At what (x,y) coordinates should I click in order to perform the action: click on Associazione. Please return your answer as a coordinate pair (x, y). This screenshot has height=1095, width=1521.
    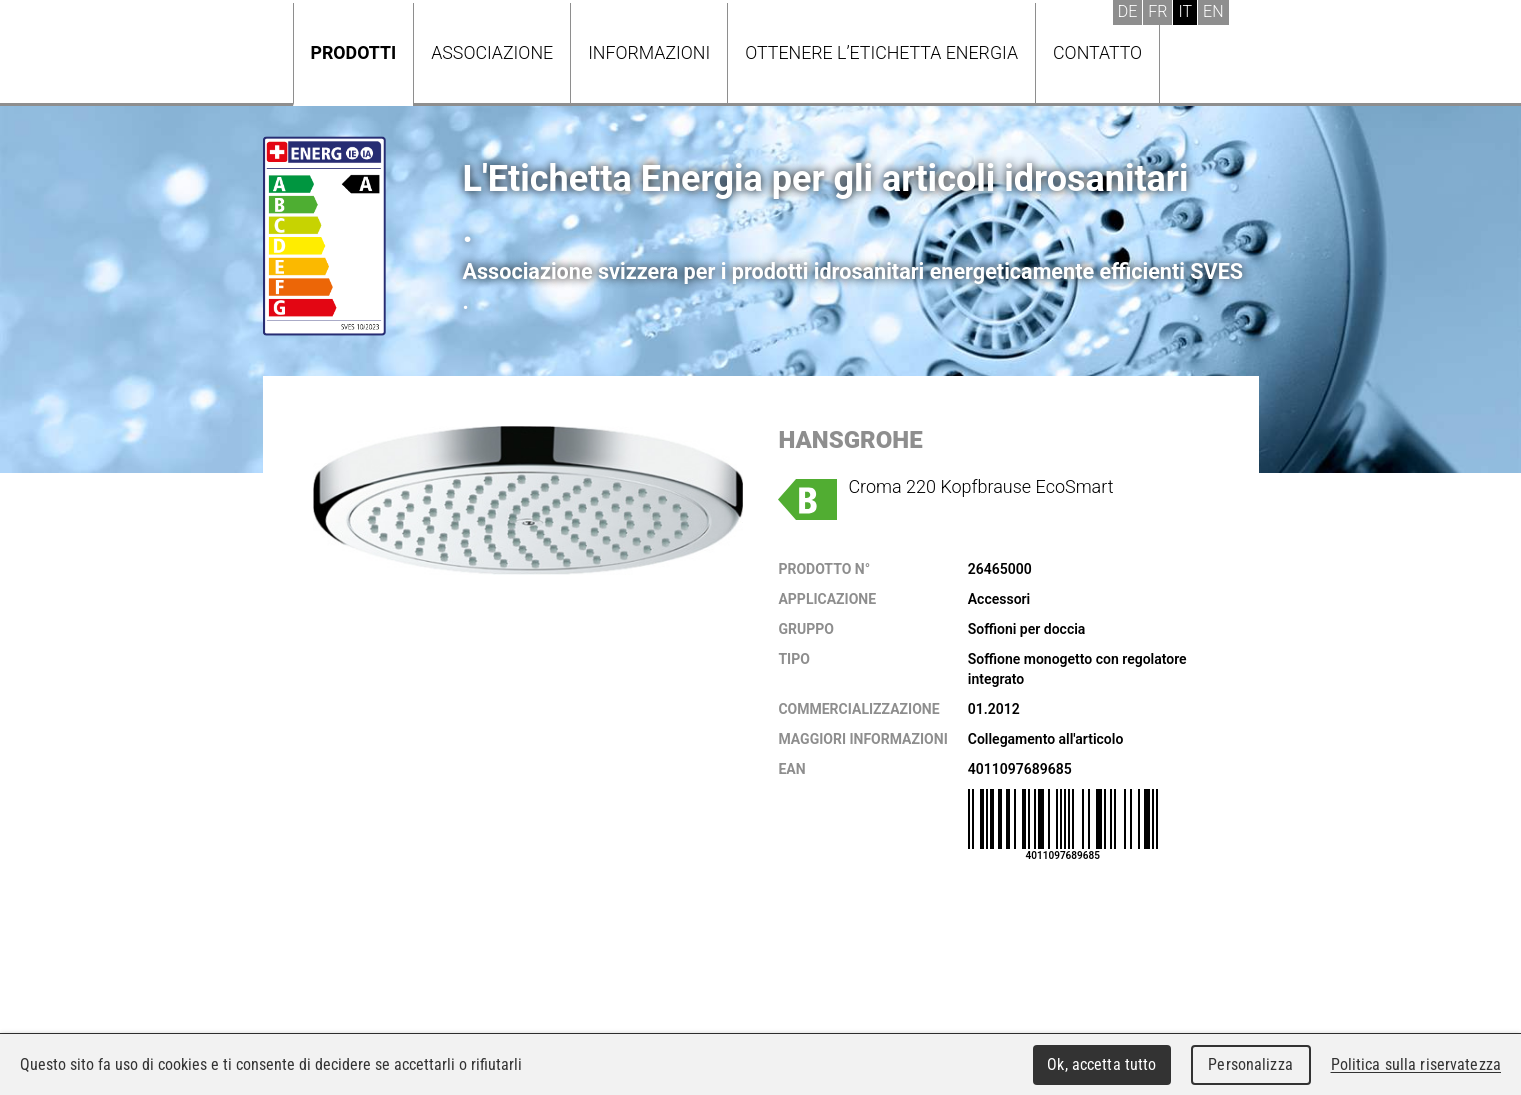
    Looking at the image, I should click on (492, 52).